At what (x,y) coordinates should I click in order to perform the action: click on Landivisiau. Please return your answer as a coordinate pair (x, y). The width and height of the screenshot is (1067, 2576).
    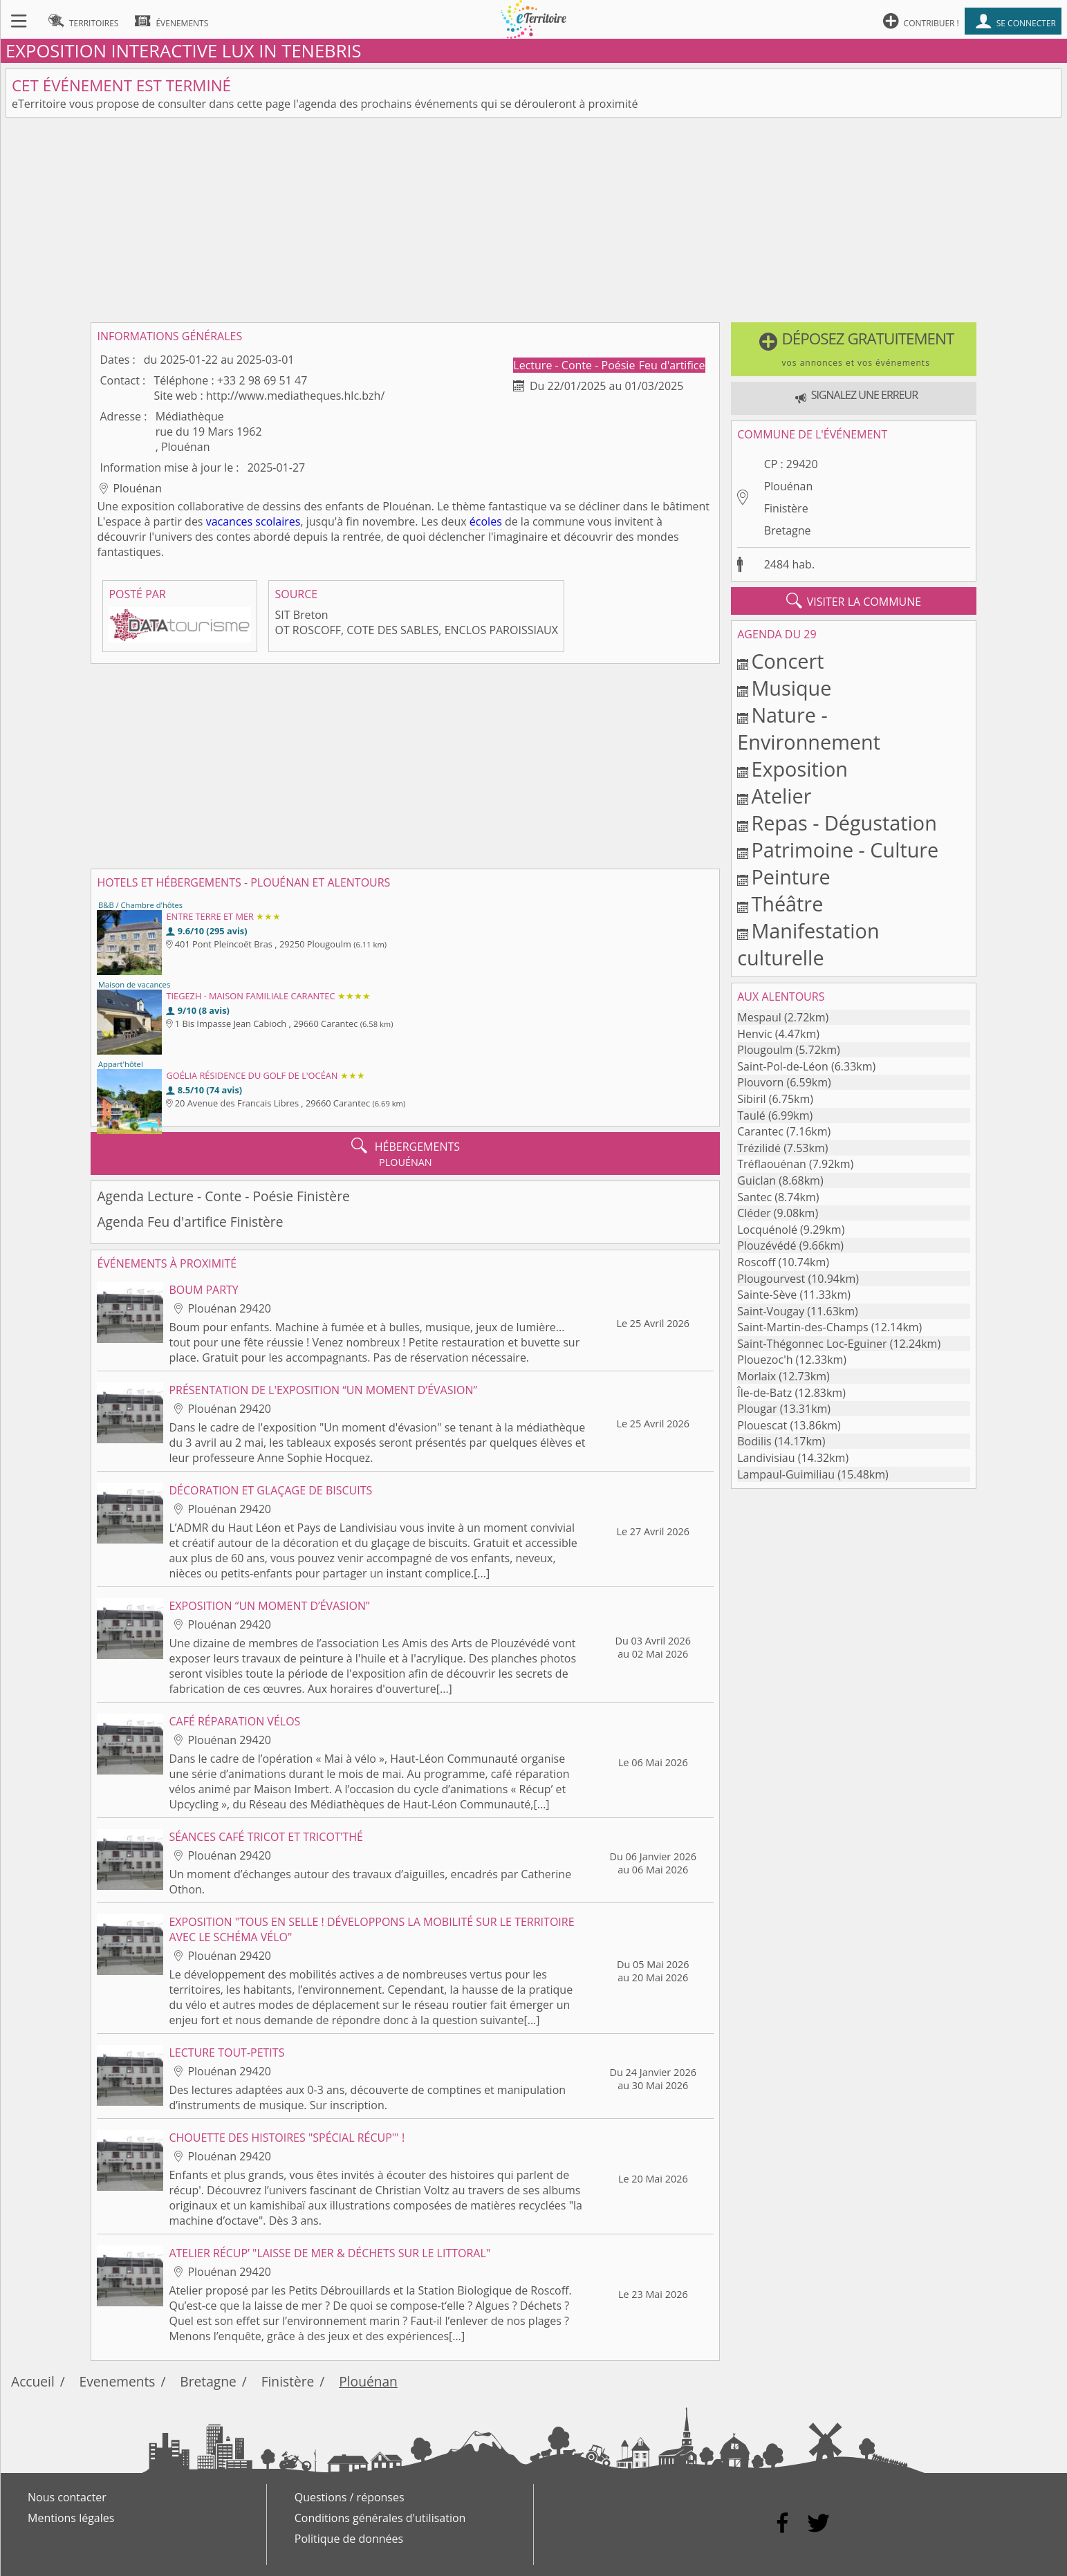
    Looking at the image, I should click on (766, 1457).